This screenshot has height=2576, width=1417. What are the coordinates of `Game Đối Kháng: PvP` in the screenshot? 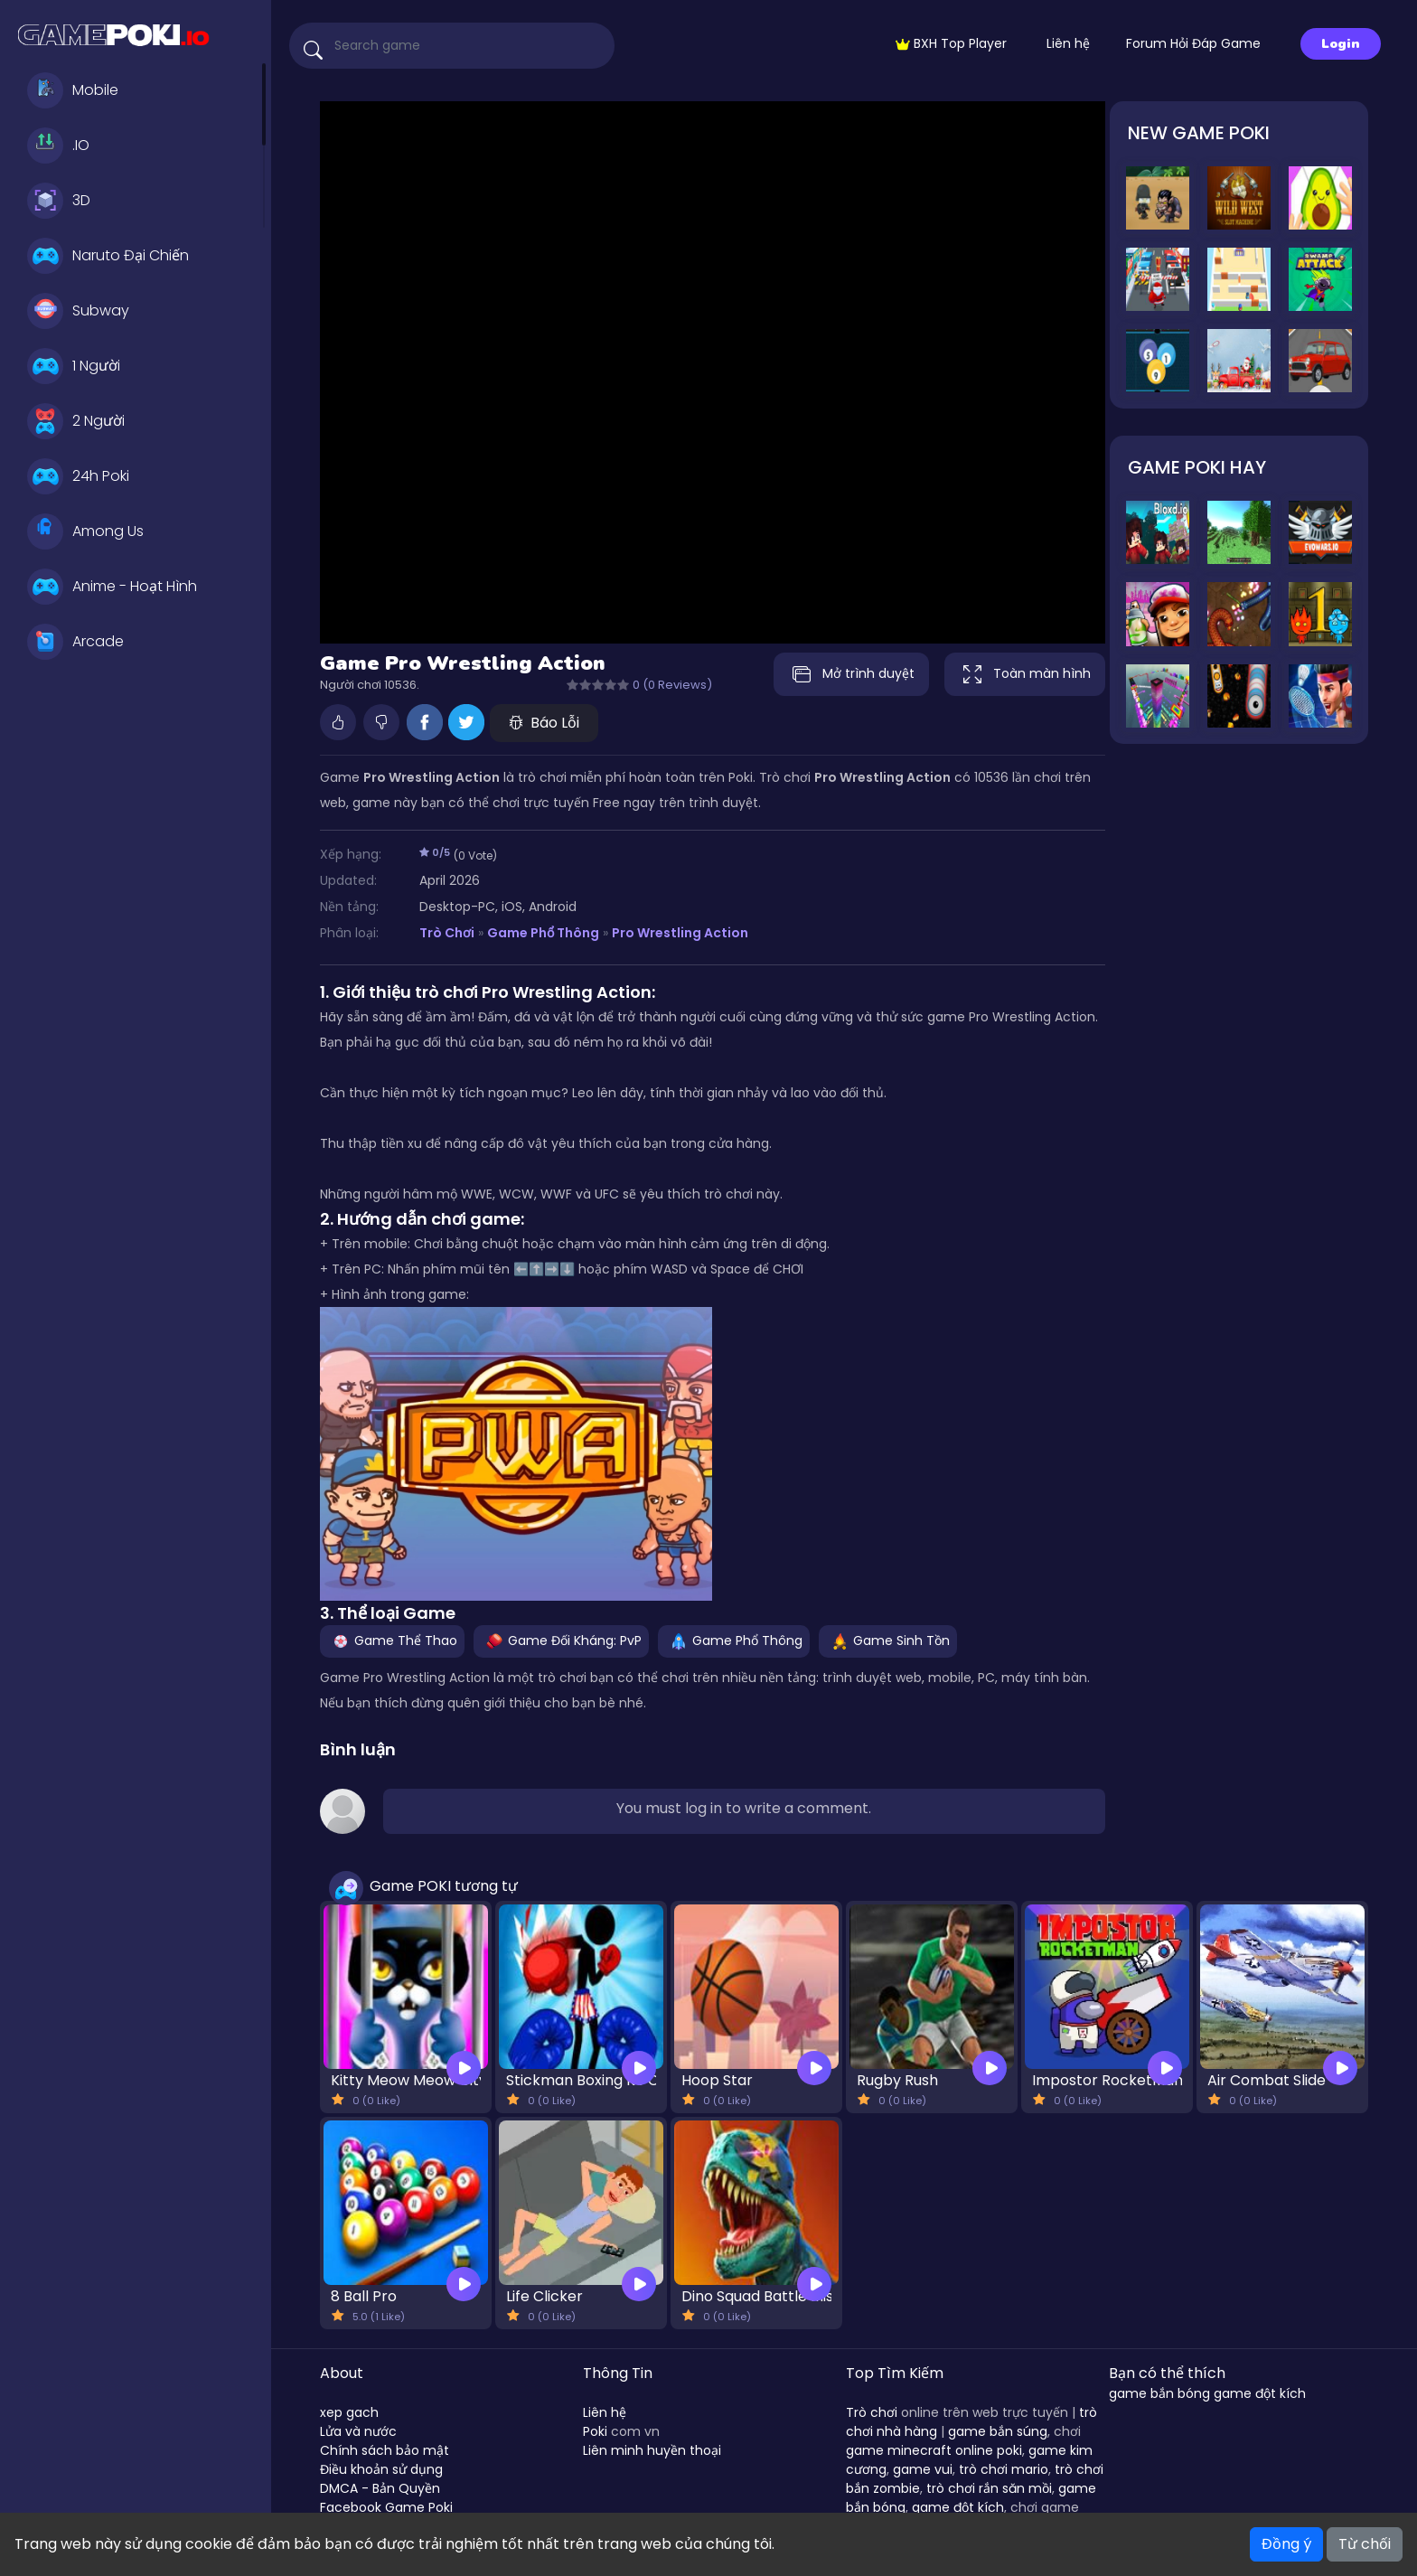 It's located at (561, 1640).